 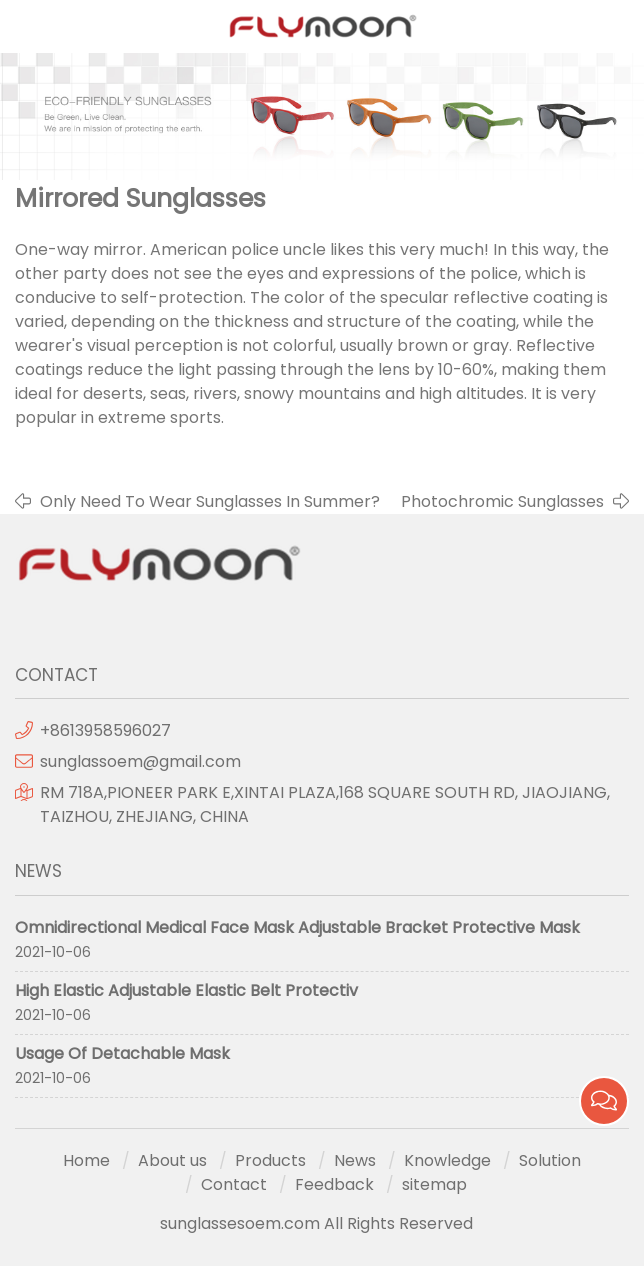 What do you see at coordinates (172, 1160) in the screenshot?
I see `About us` at bounding box center [172, 1160].